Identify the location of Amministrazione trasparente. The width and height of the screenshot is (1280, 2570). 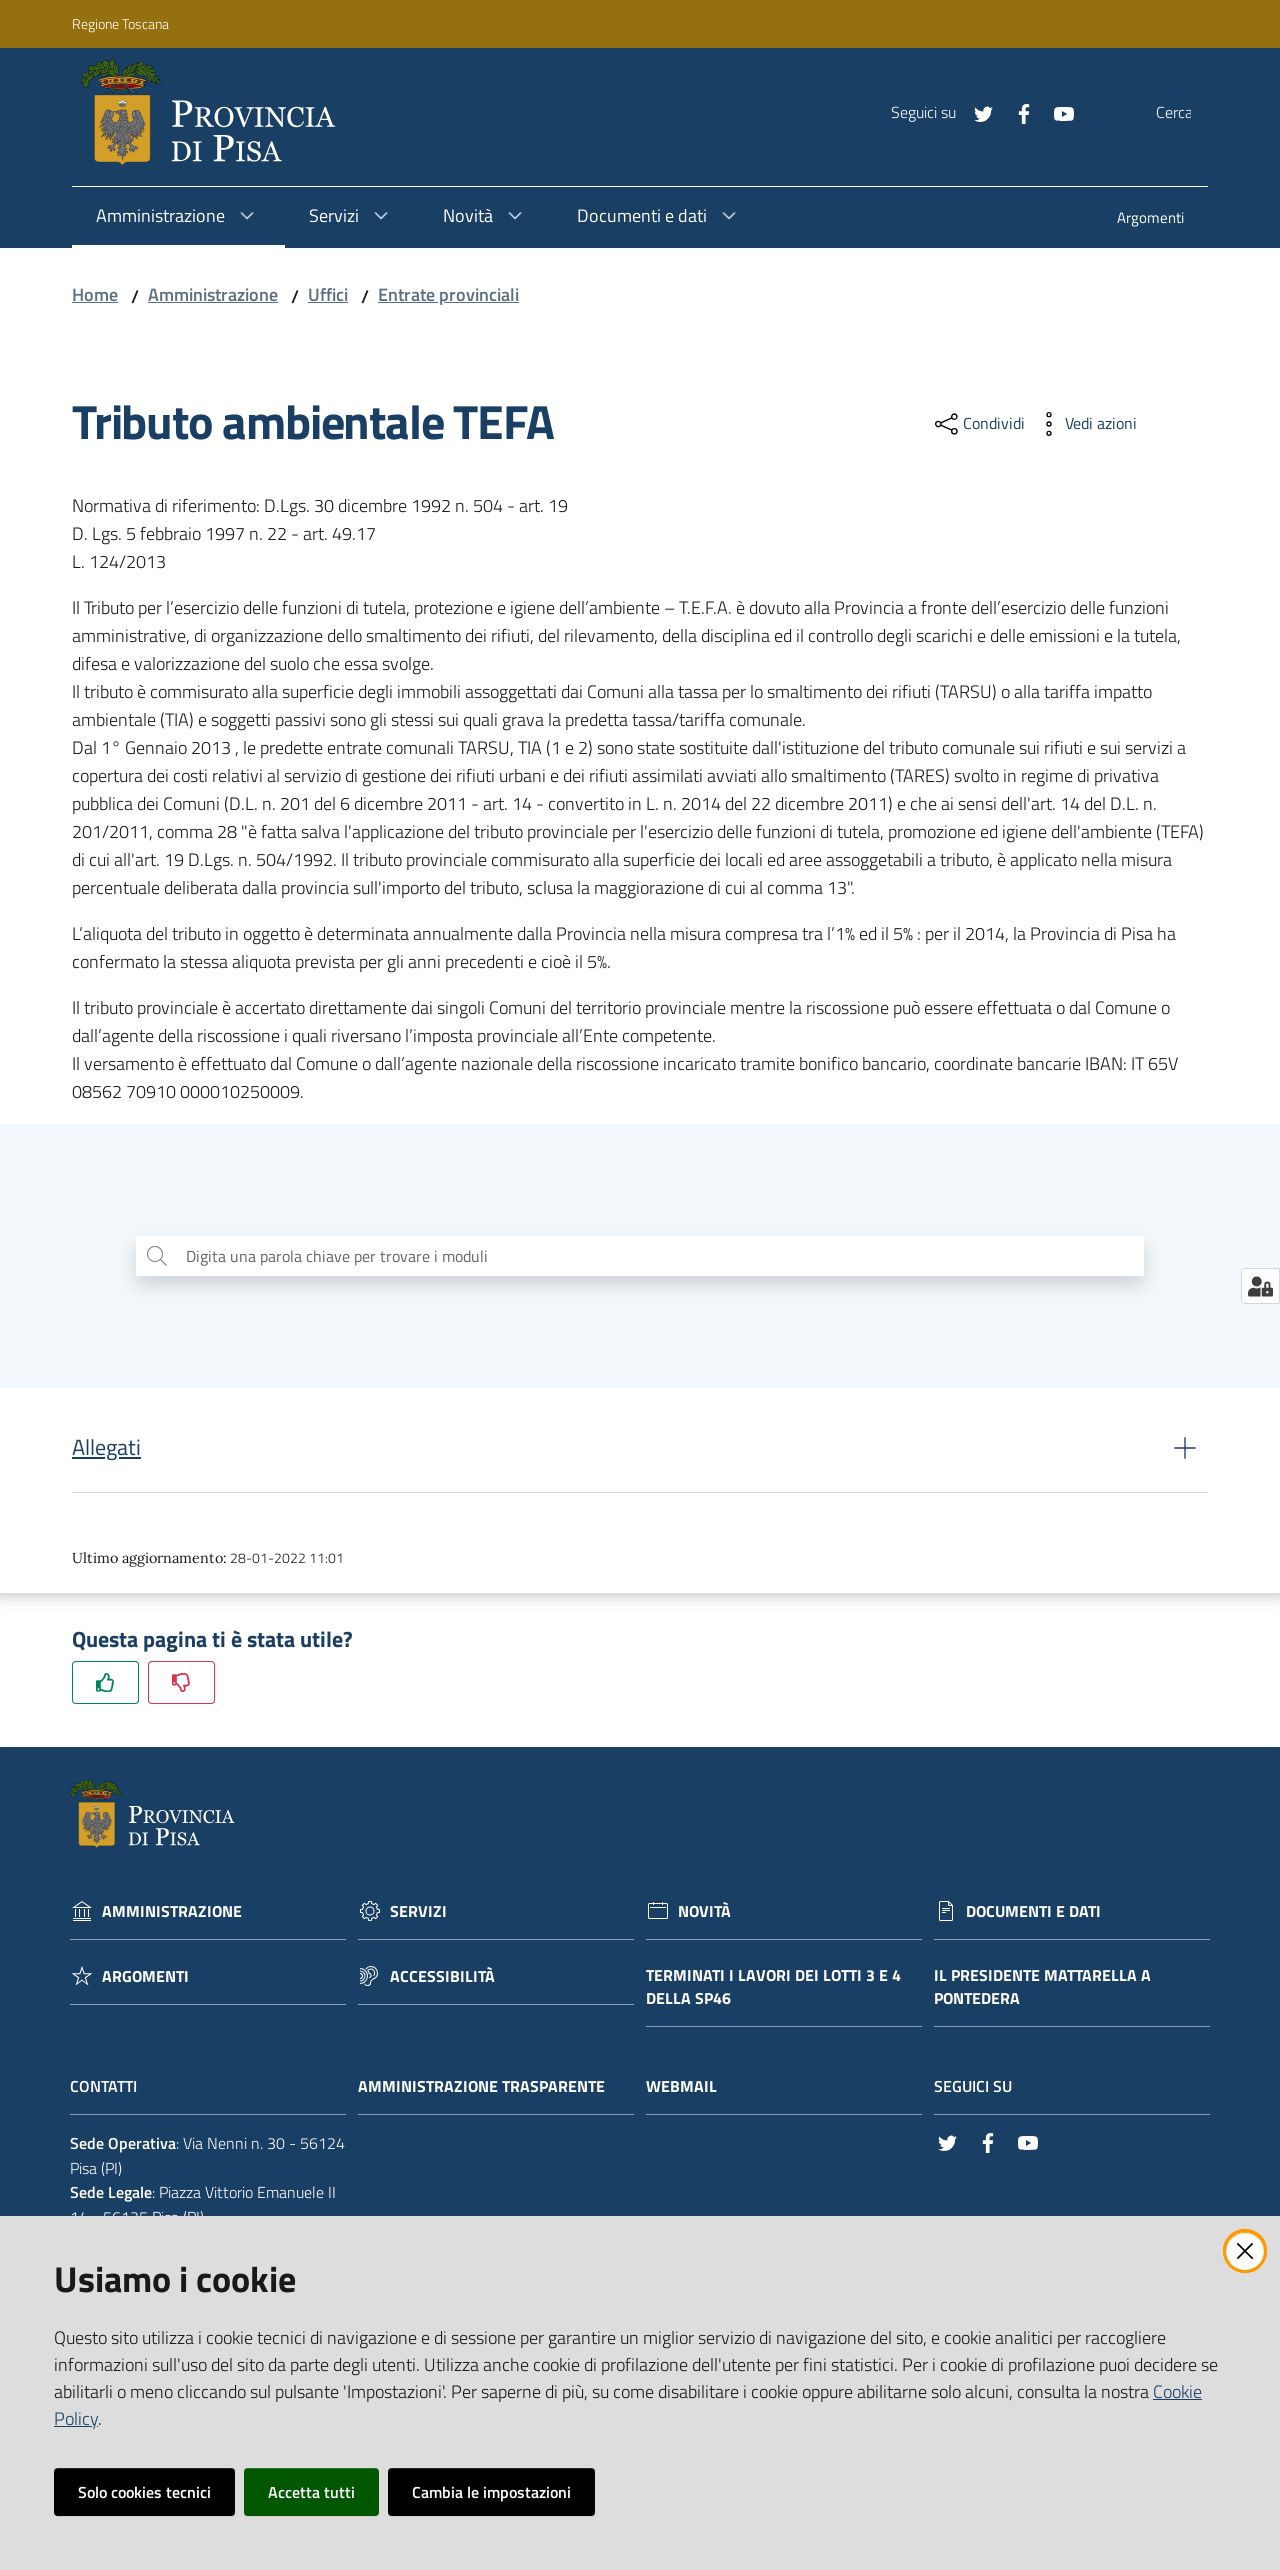
(491, 2090).